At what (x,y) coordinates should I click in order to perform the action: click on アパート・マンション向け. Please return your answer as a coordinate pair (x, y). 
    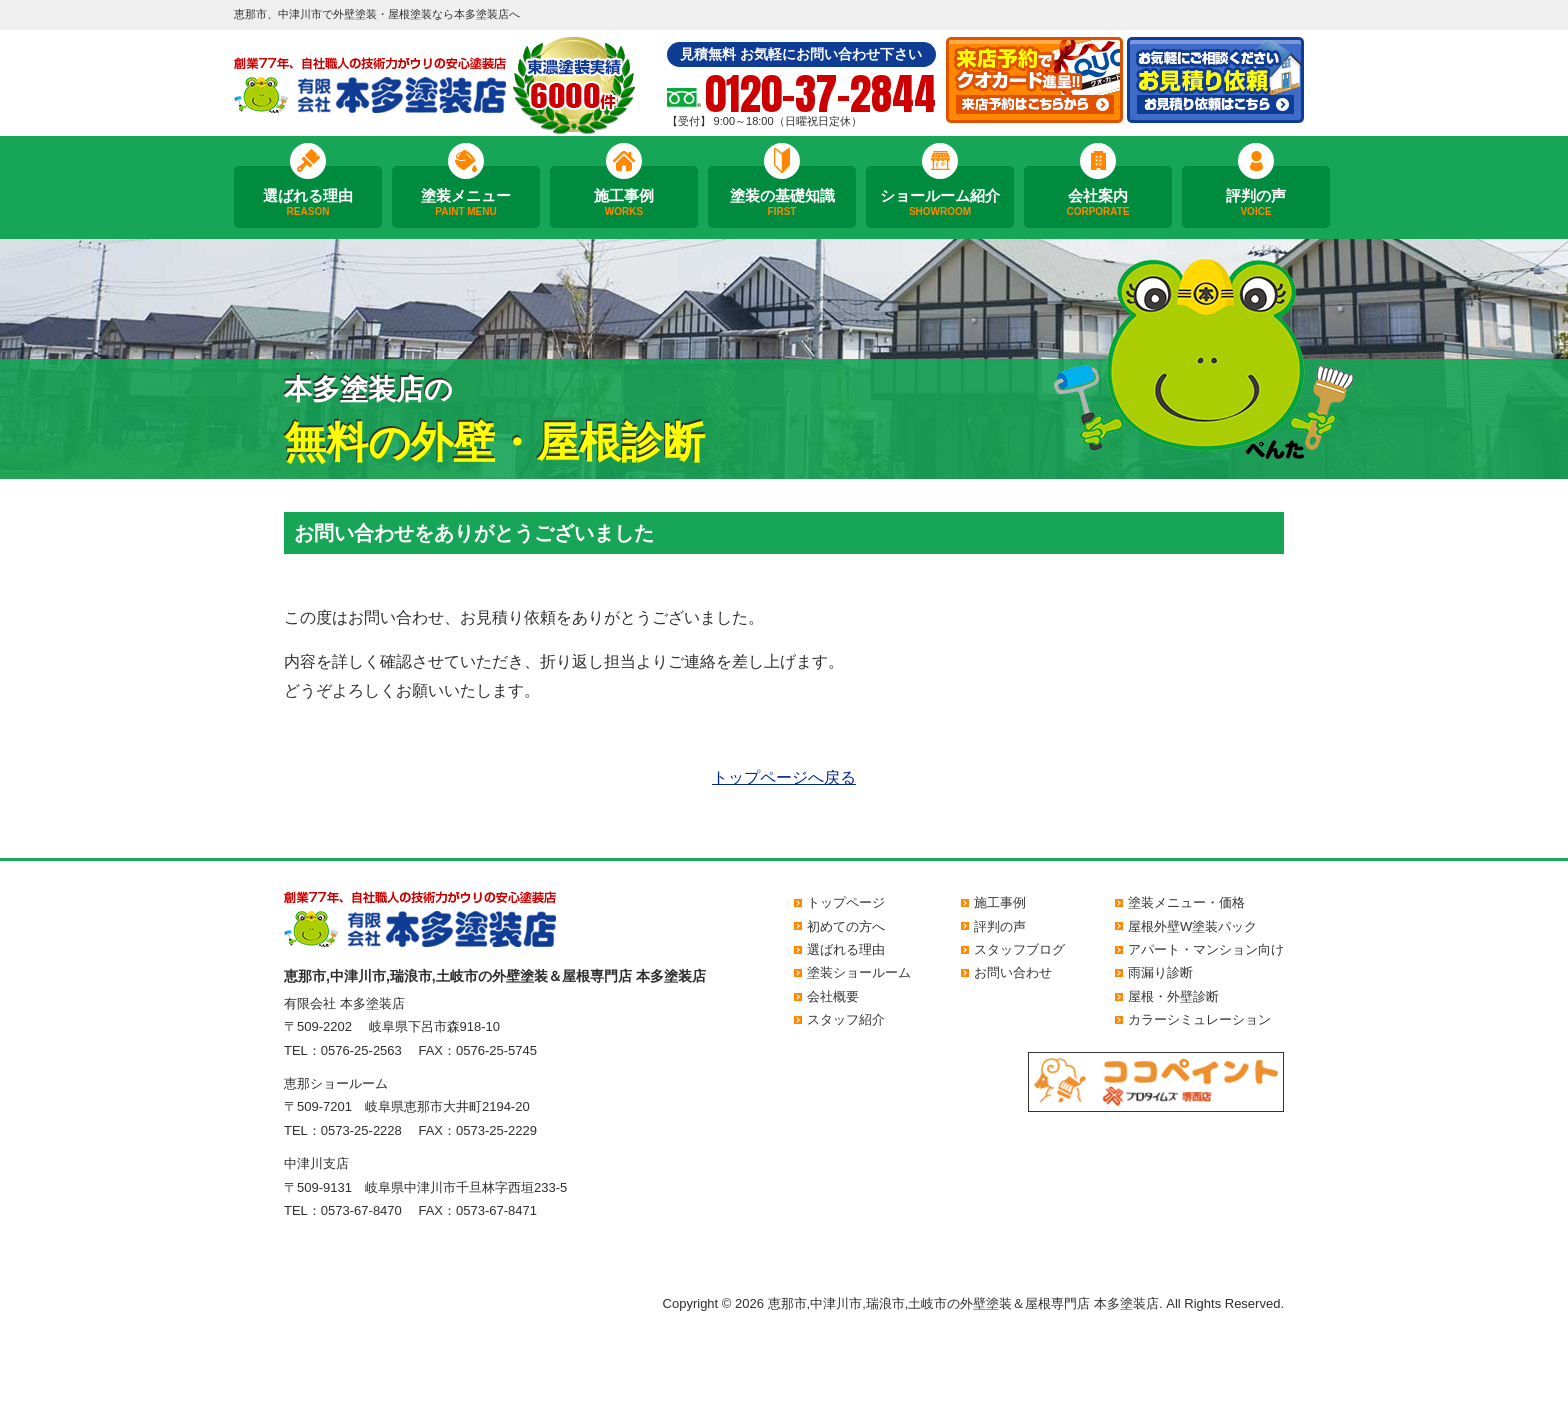
    Looking at the image, I should click on (1206, 949).